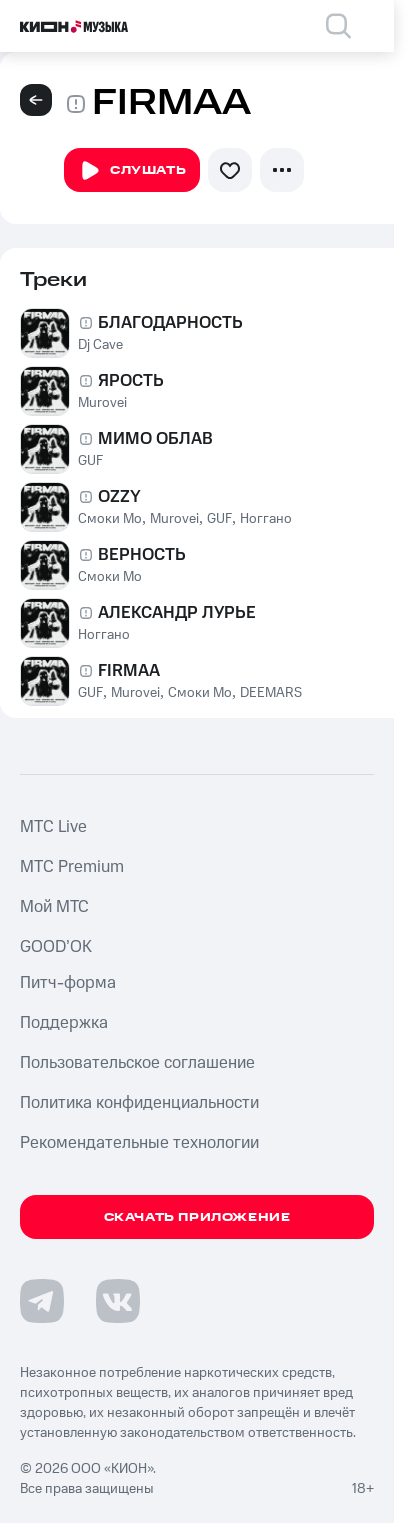 The image size is (409, 1523). What do you see at coordinates (42, 1301) in the screenshot?
I see `[Перейти на страницу в Telegram]` at bounding box center [42, 1301].